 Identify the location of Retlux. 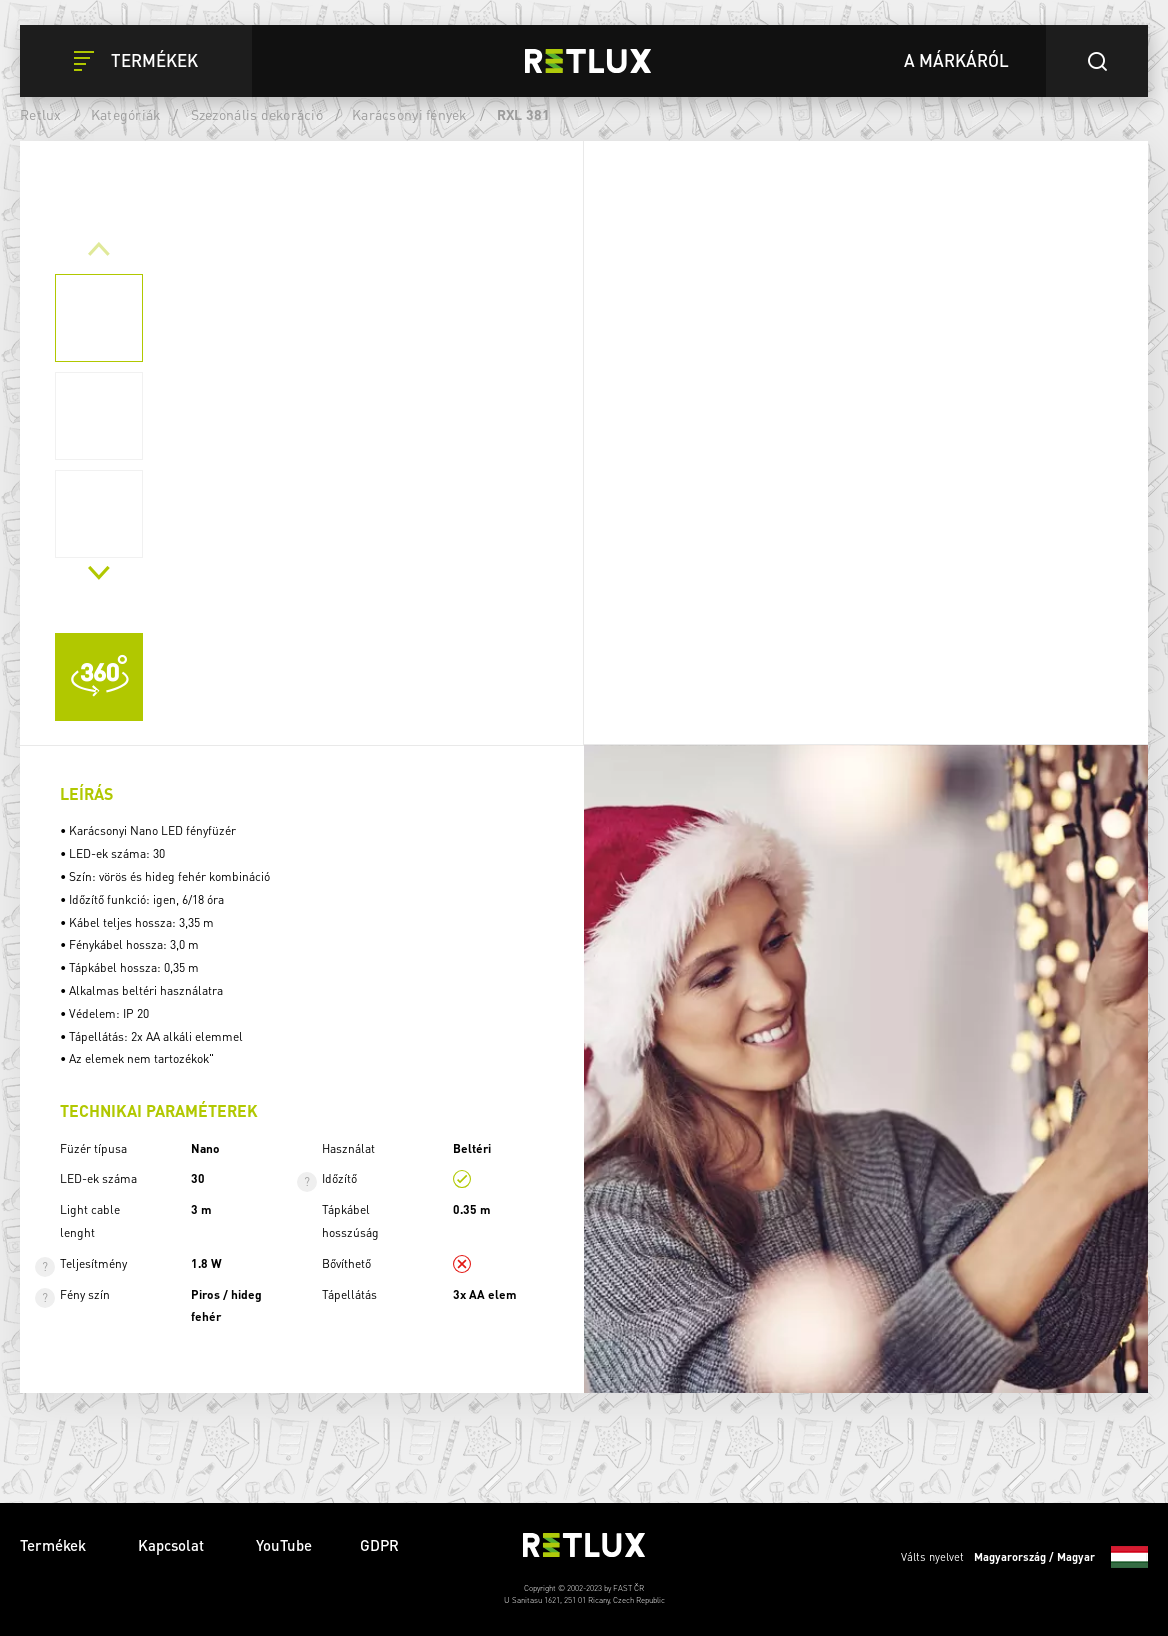
(41, 114).